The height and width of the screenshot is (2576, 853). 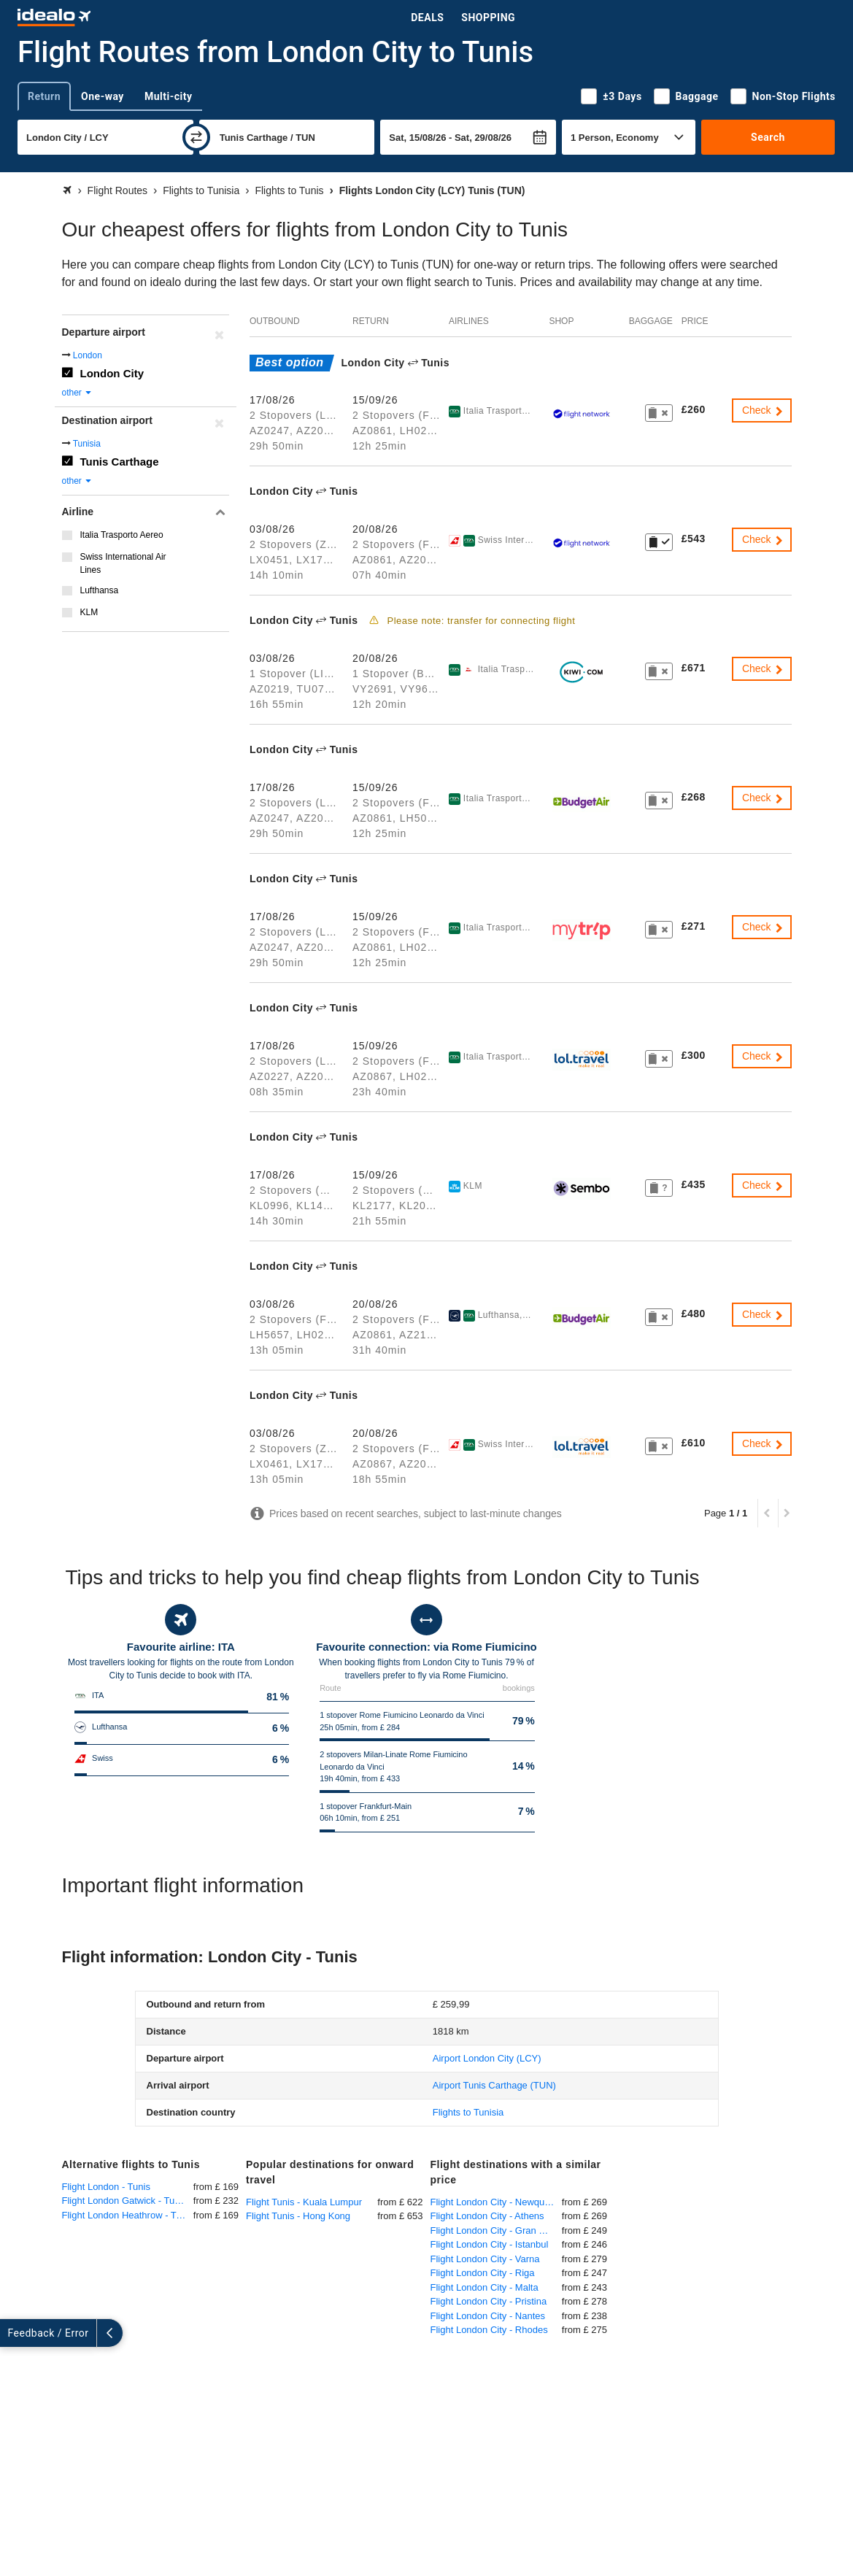 What do you see at coordinates (493, 2202) in the screenshot?
I see `Flight London City - Newquay` at bounding box center [493, 2202].